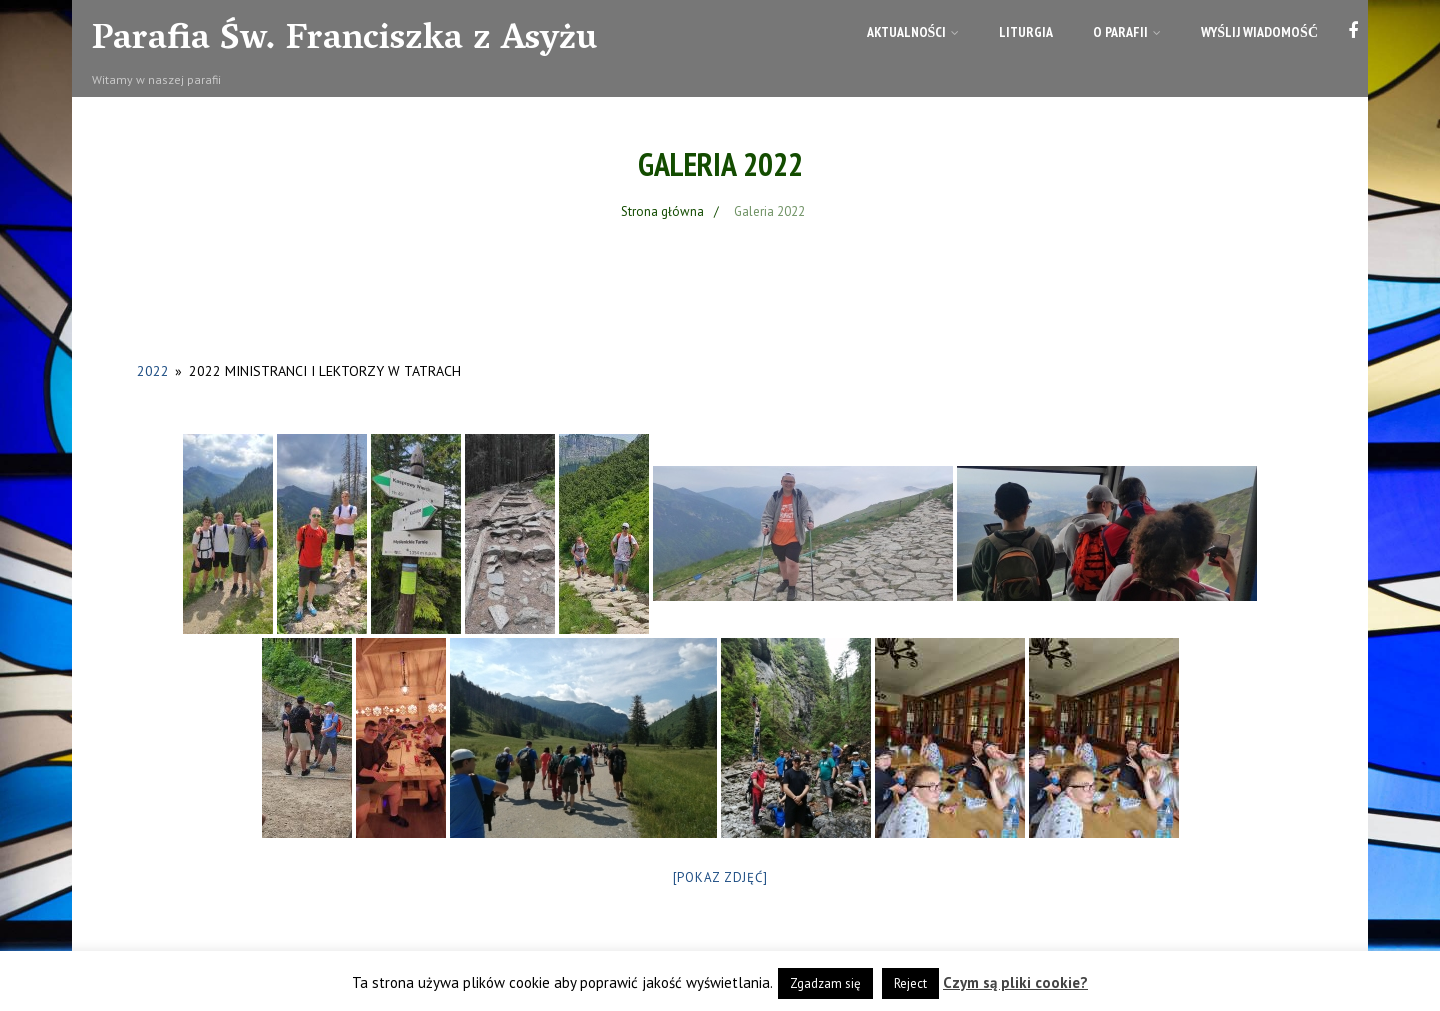  I want to click on Aktualności, so click(913, 32).